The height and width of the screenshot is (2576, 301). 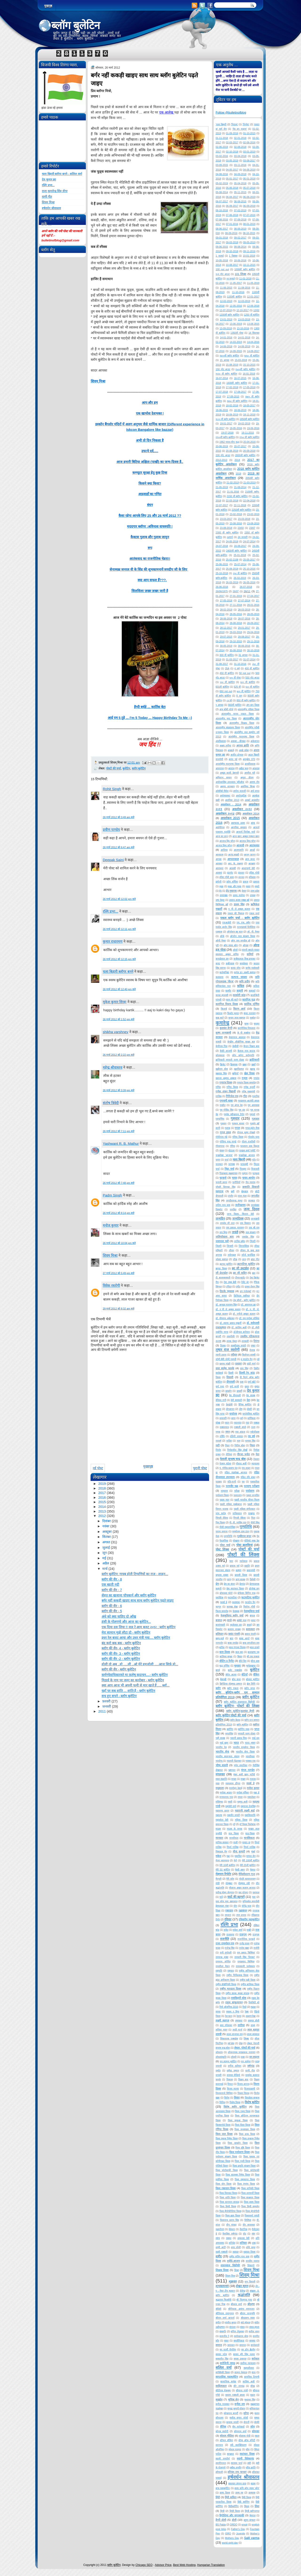 I want to click on 17-05-2018, so click(x=249, y=387).